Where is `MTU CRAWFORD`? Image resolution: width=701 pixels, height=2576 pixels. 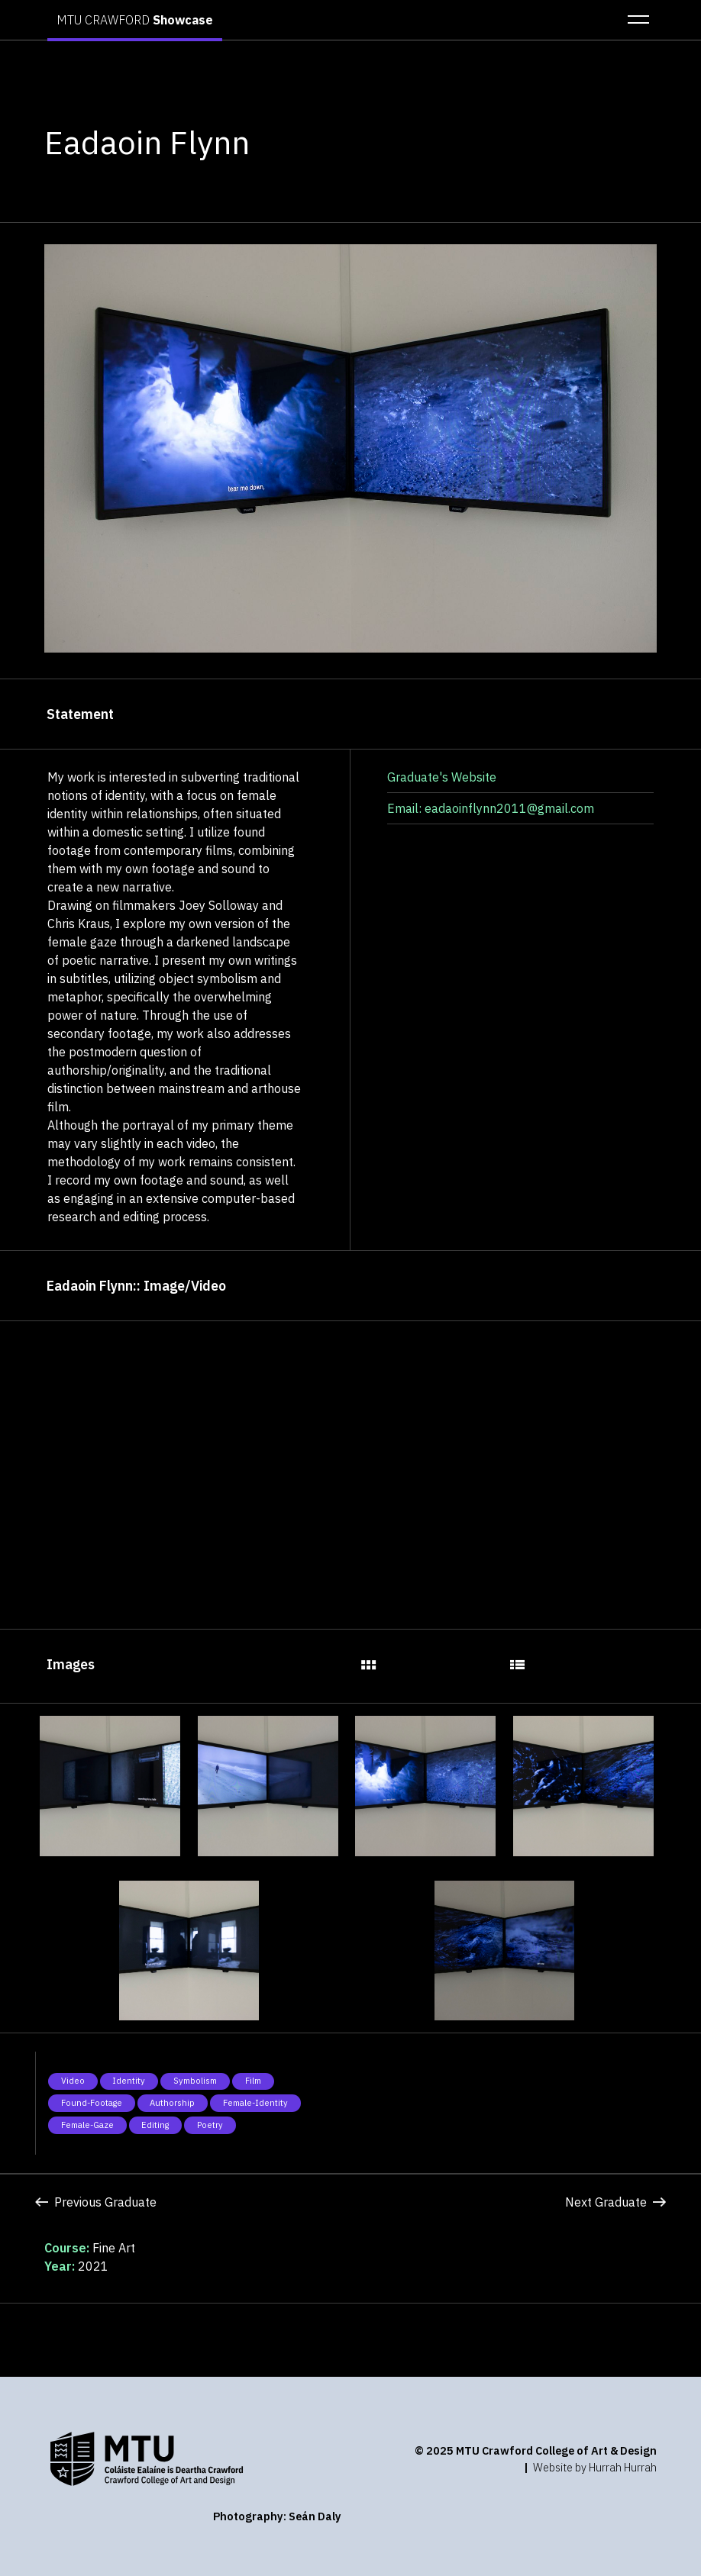
MTU CRAWFORD is located at coordinates (135, 20).